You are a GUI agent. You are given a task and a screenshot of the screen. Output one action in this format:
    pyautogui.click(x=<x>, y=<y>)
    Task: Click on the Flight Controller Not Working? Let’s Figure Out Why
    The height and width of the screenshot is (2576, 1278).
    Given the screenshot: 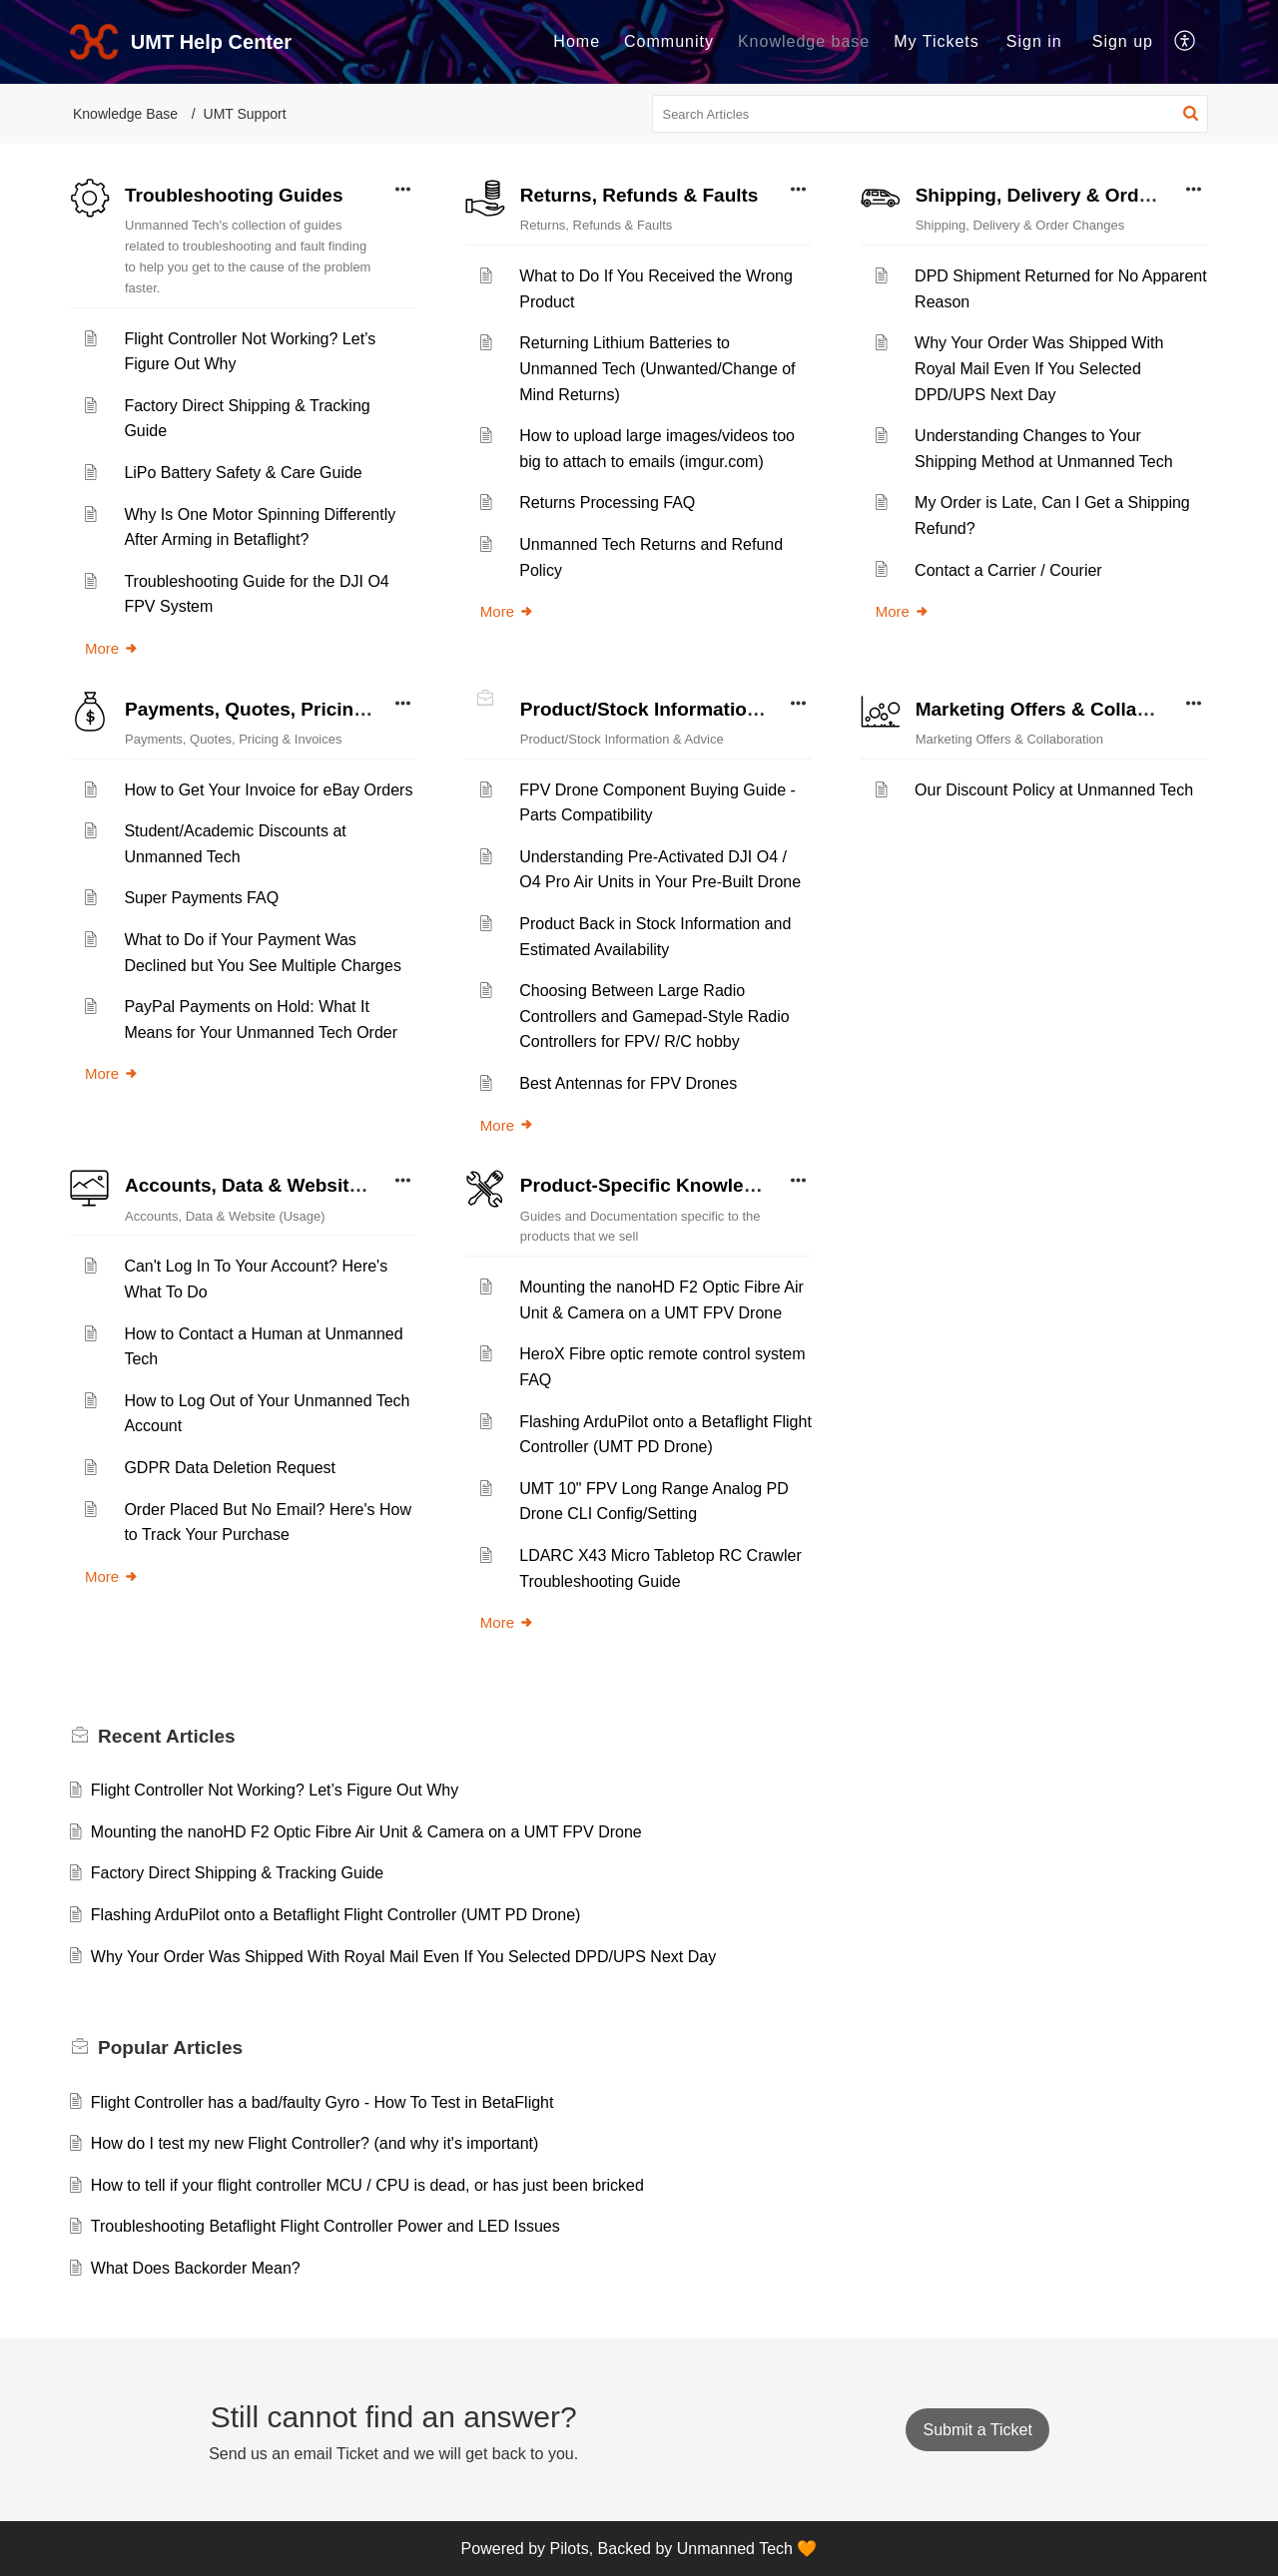 What is the action you would take?
    pyautogui.click(x=274, y=1790)
    